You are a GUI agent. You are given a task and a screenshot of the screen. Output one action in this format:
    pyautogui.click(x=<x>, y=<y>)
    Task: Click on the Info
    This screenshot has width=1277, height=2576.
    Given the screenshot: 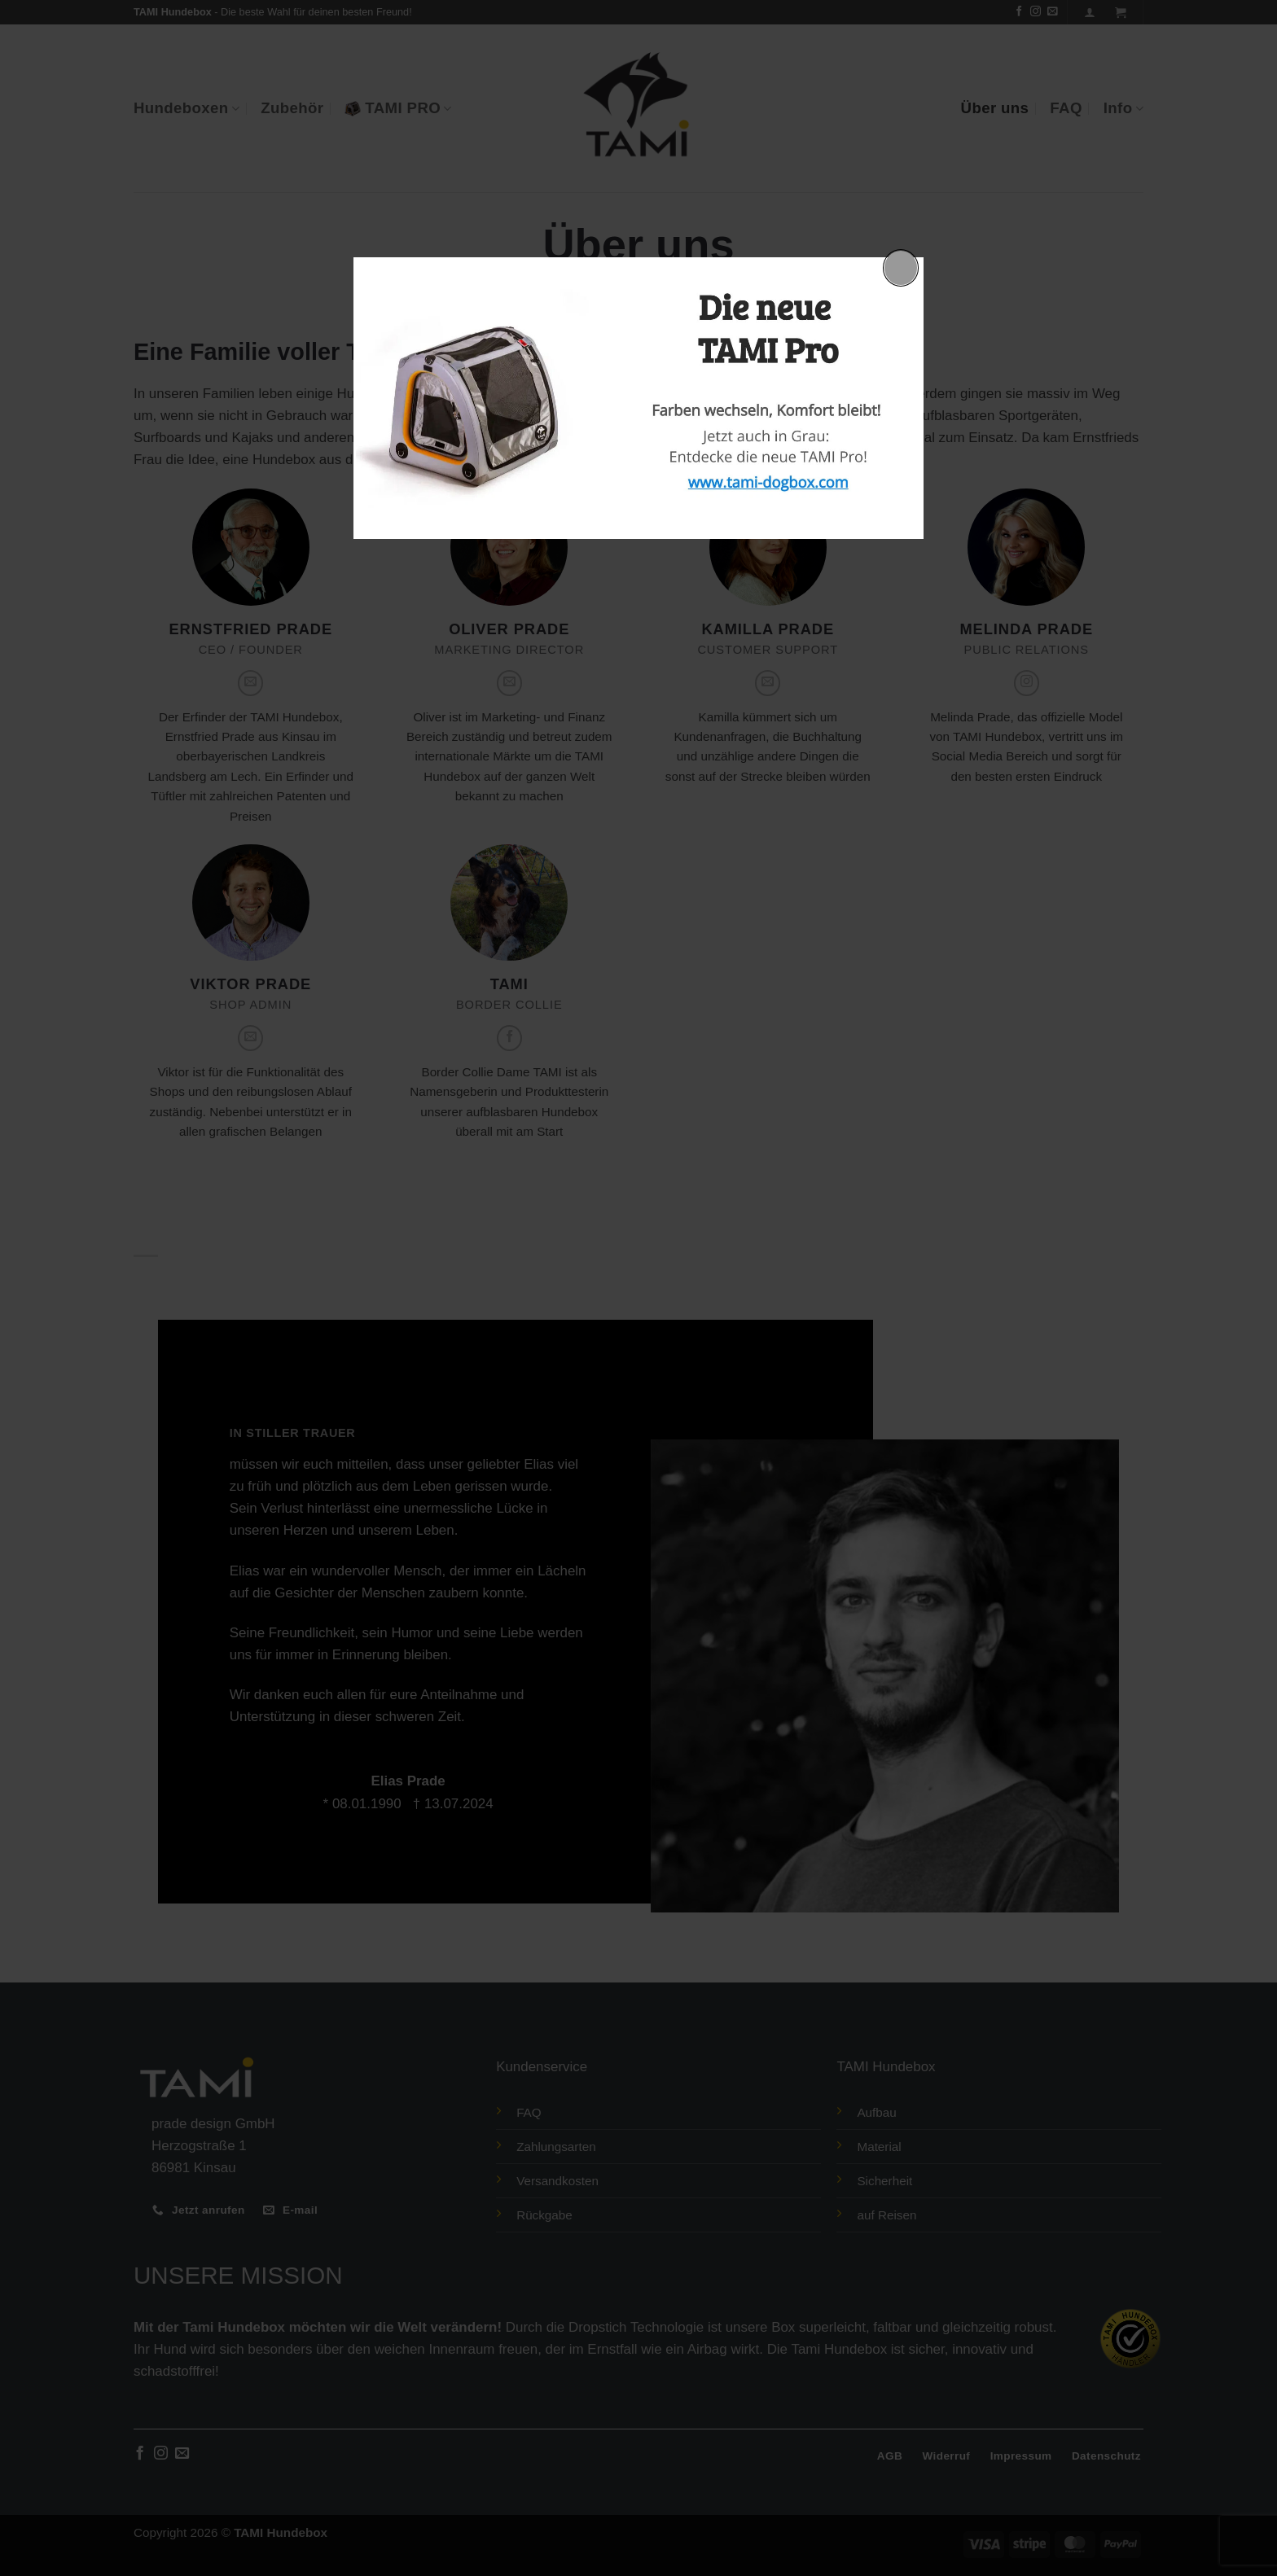 What is the action you would take?
    pyautogui.click(x=1123, y=107)
    